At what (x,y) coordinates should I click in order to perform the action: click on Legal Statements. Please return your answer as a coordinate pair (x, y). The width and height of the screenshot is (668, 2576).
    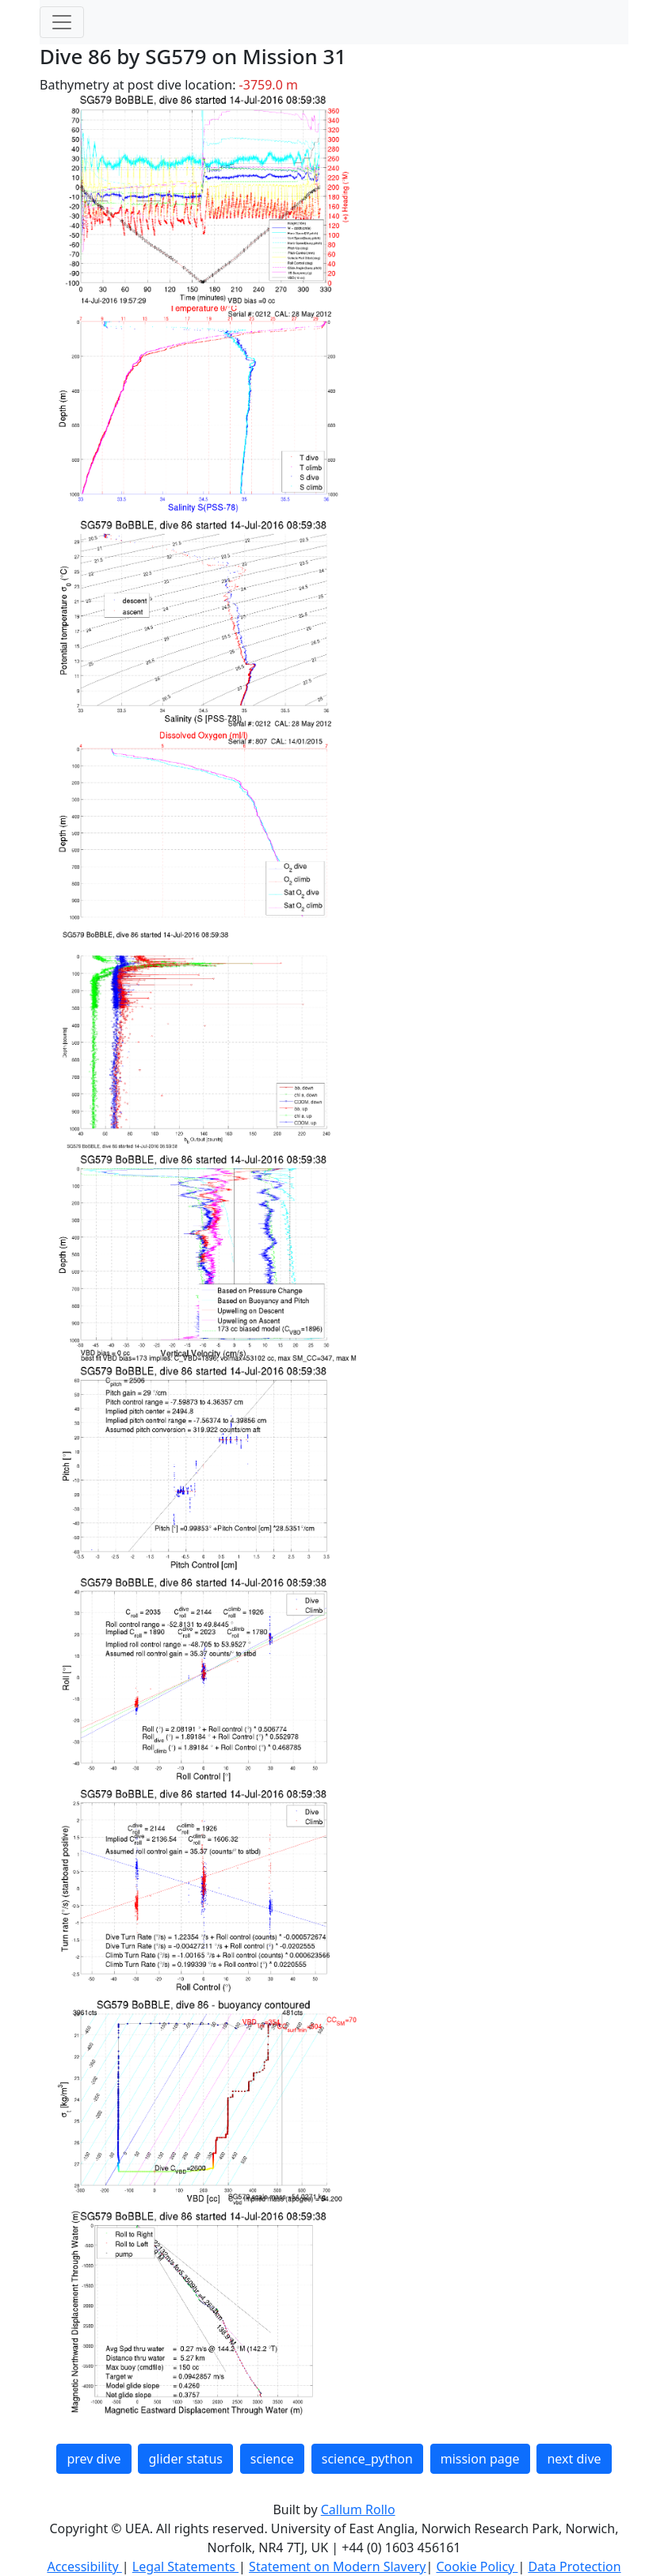
    Looking at the image, I should click on (185, 2566).